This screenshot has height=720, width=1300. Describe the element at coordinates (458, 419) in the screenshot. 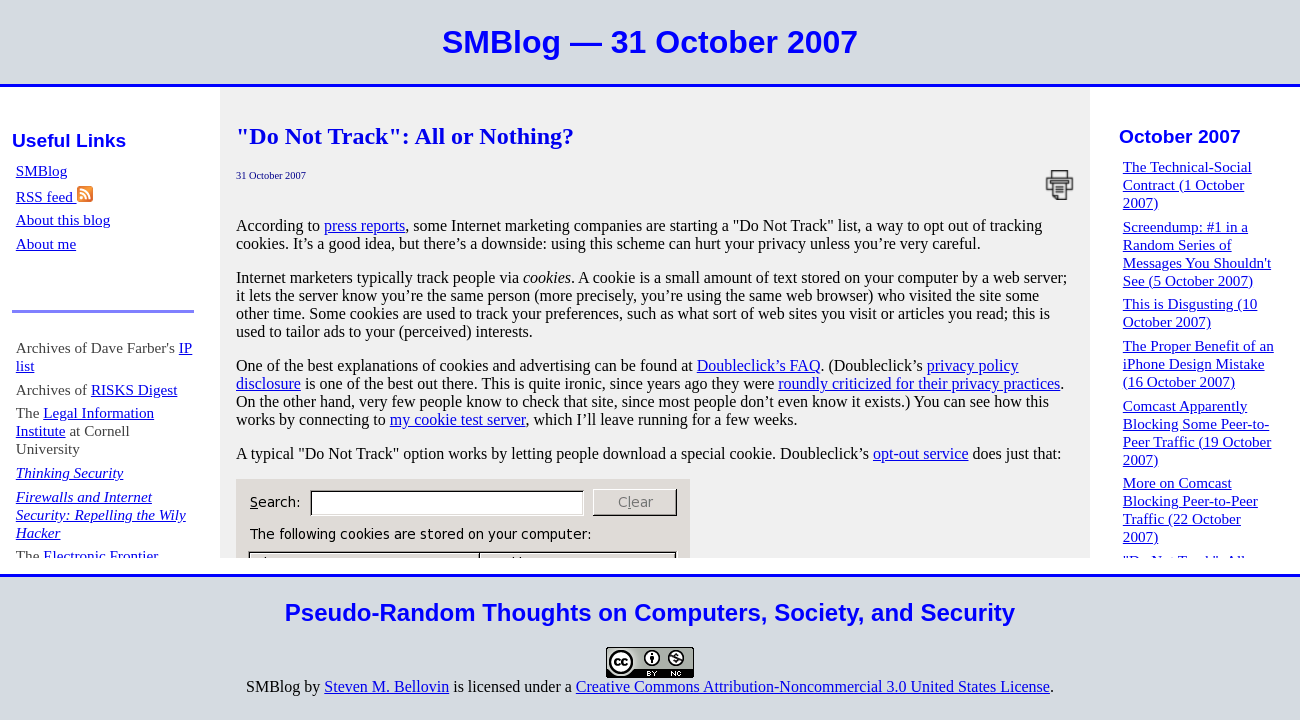

I see `my cookie test server` at that location.